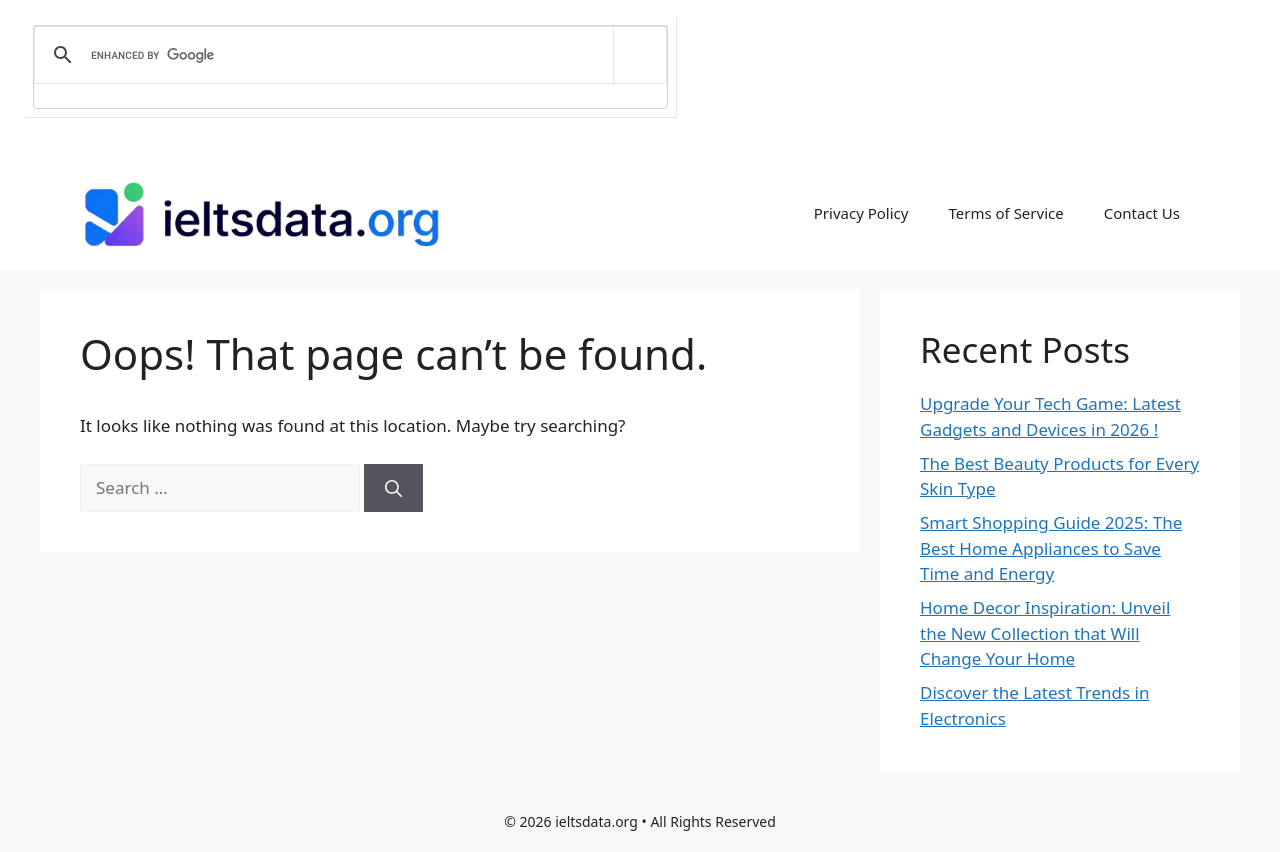  Describe the element at coordinates (1005, 213) in the screenshot. I see `Terms of Service` at that location.